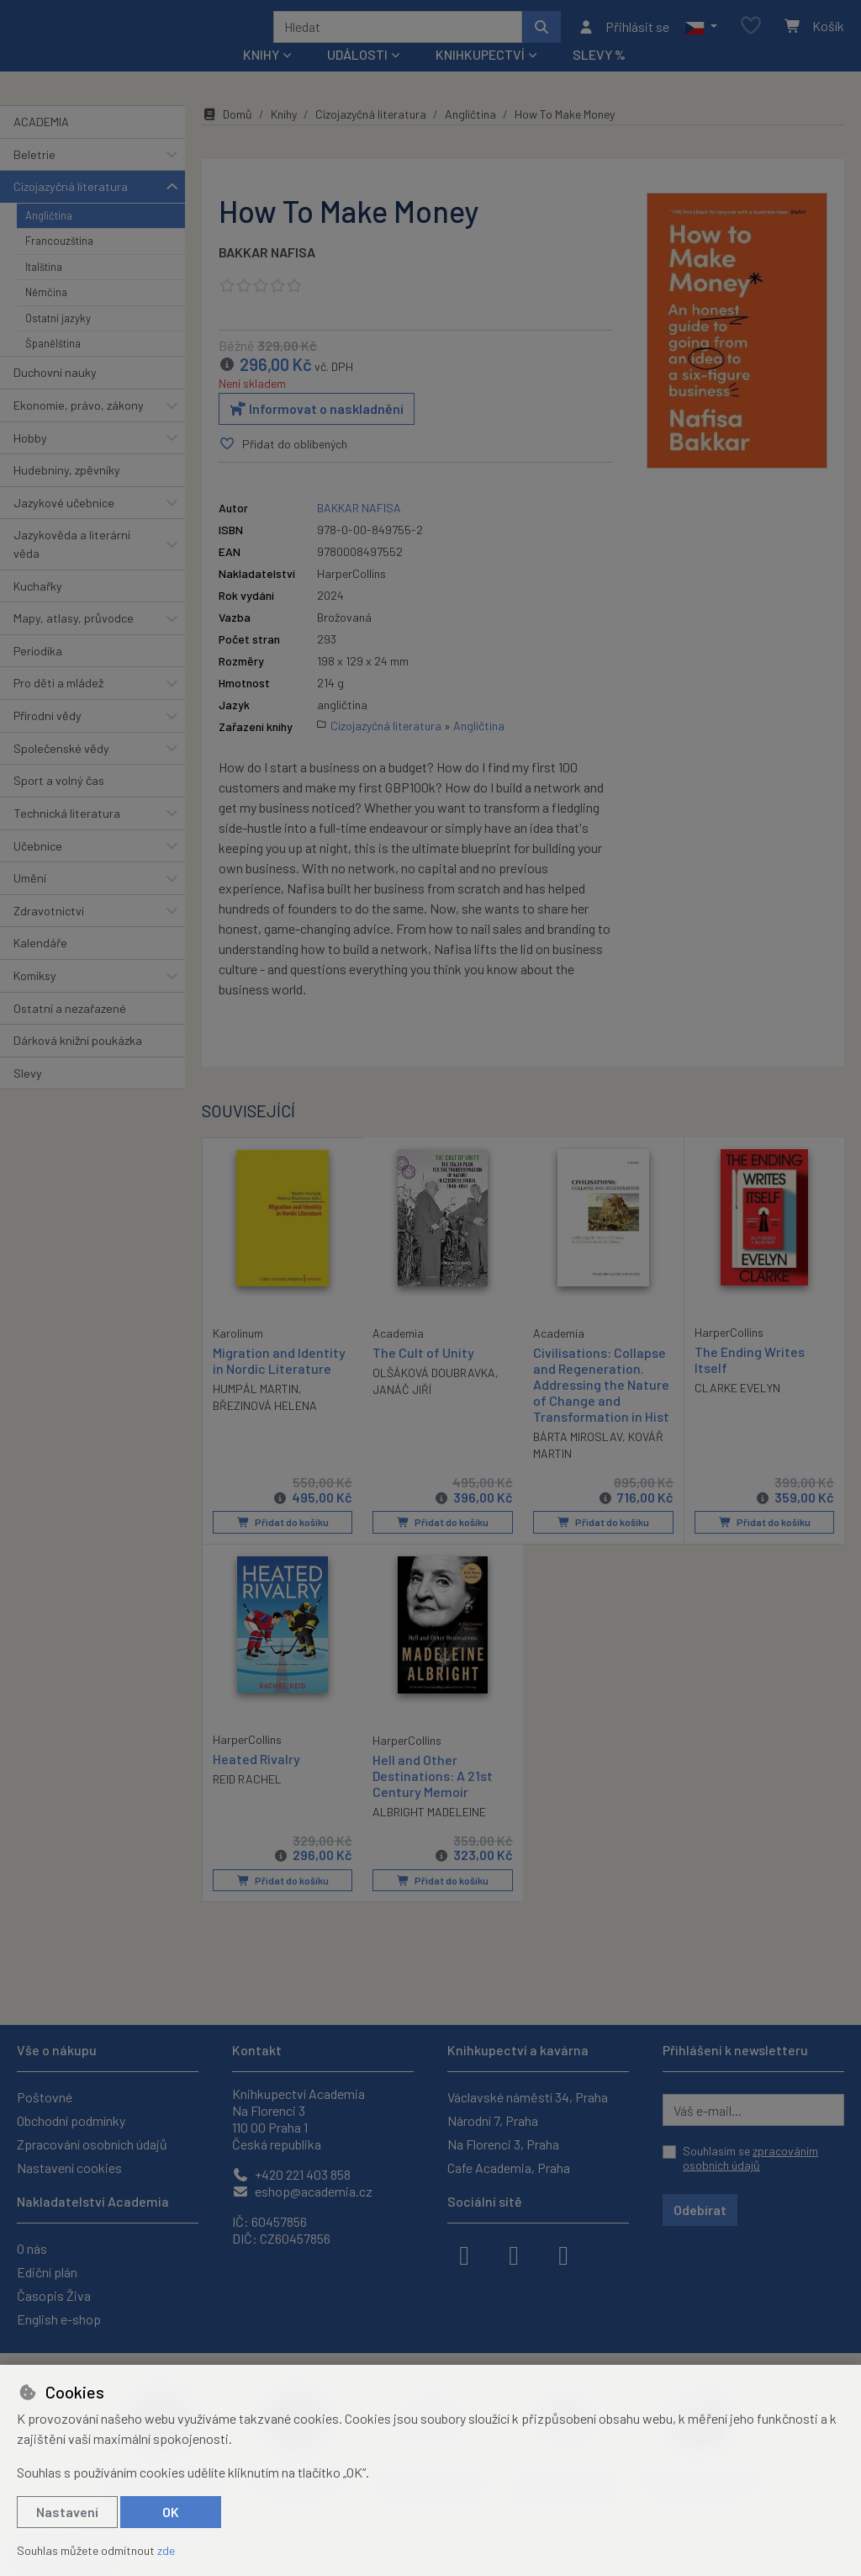 The image size is (861, 2576). What do you see at coordinates (599, 77) in the screenshot?
I see `Slevy %` at bounding box center [599, 77].